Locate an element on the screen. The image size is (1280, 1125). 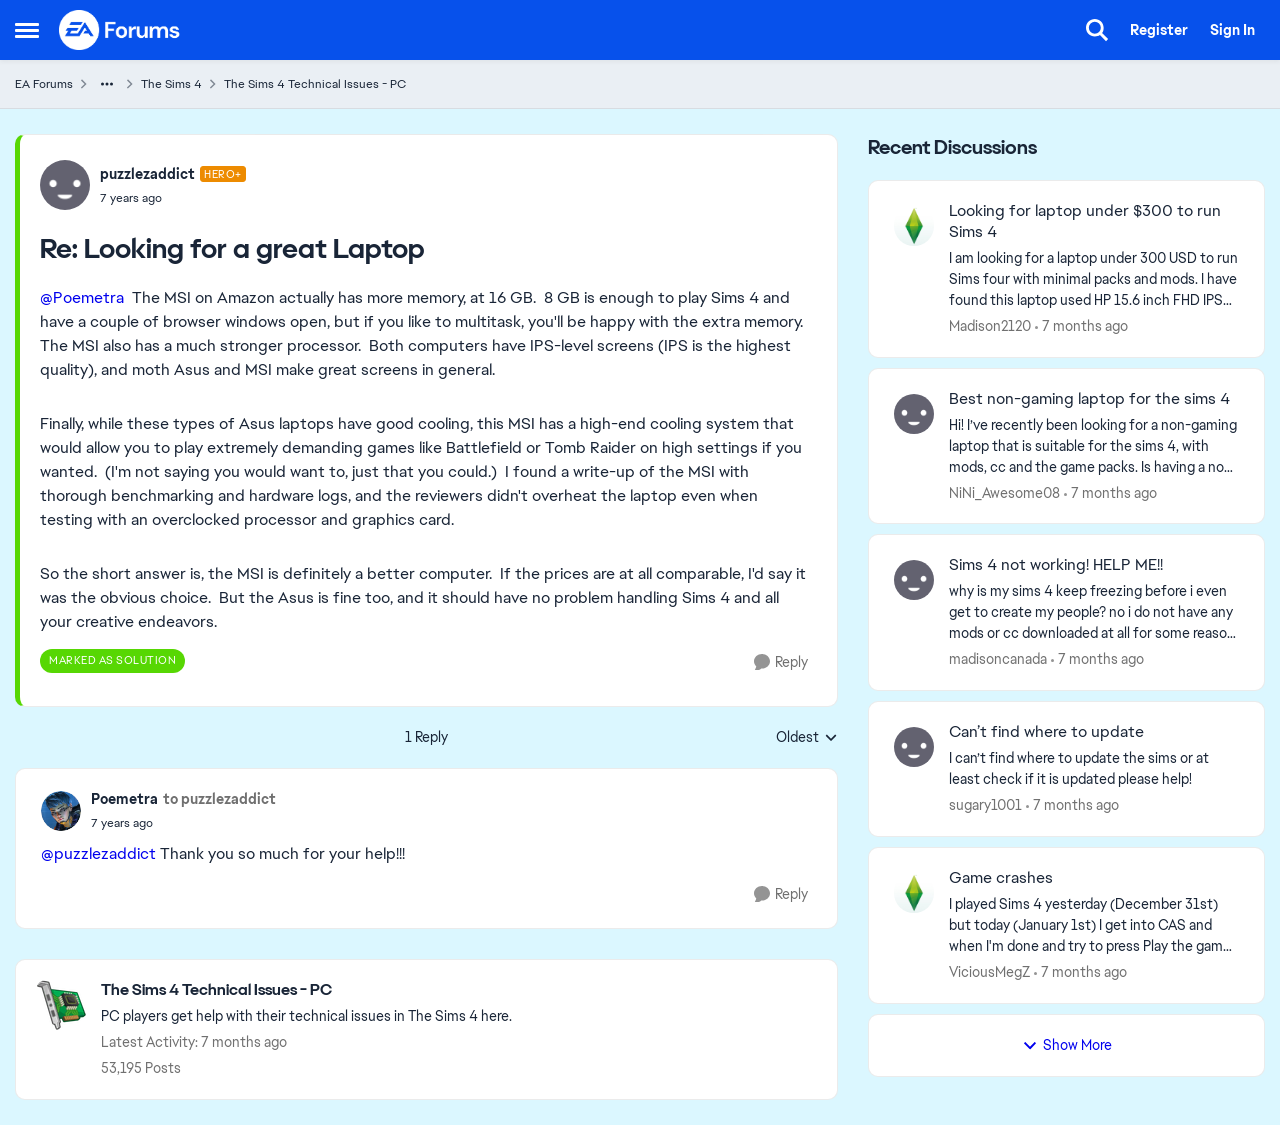
Sims 4 not working! HELP ME!! is located at coordinates (1056, 565).